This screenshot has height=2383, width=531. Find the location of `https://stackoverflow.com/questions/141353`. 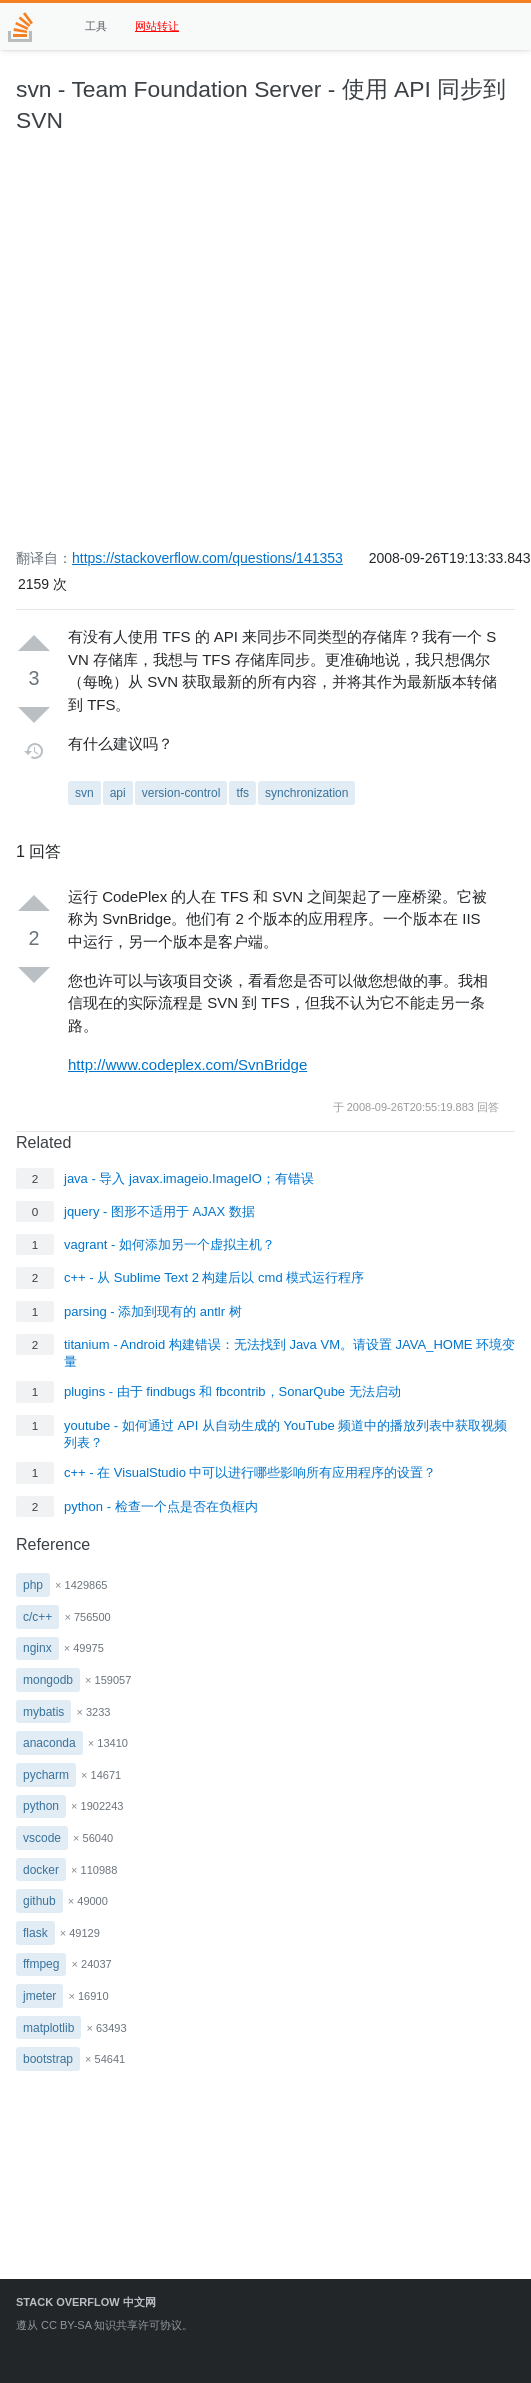

https://stackoverflow.com/questions/141353 is located at coordinates (207, 558).